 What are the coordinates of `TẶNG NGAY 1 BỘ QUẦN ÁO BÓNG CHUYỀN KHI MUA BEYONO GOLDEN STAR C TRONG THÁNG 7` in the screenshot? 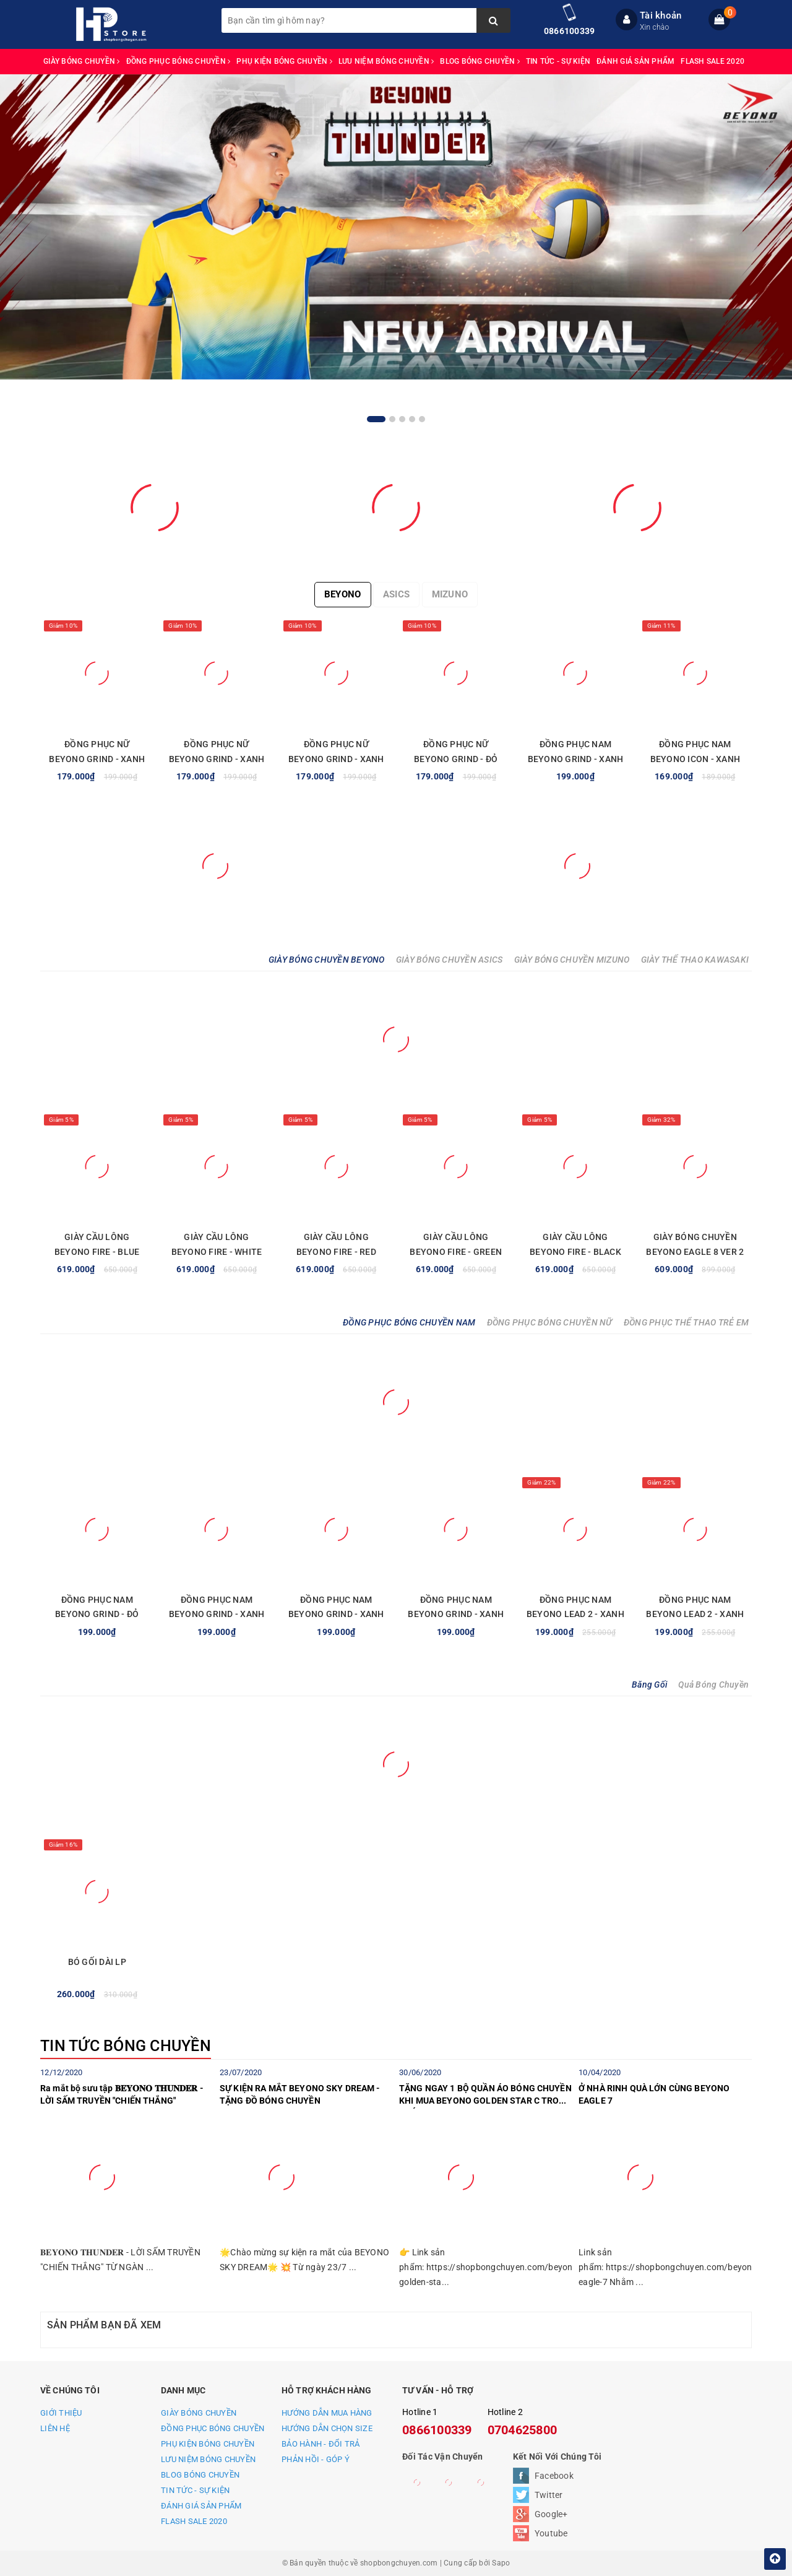 It's located at (485, 2096).